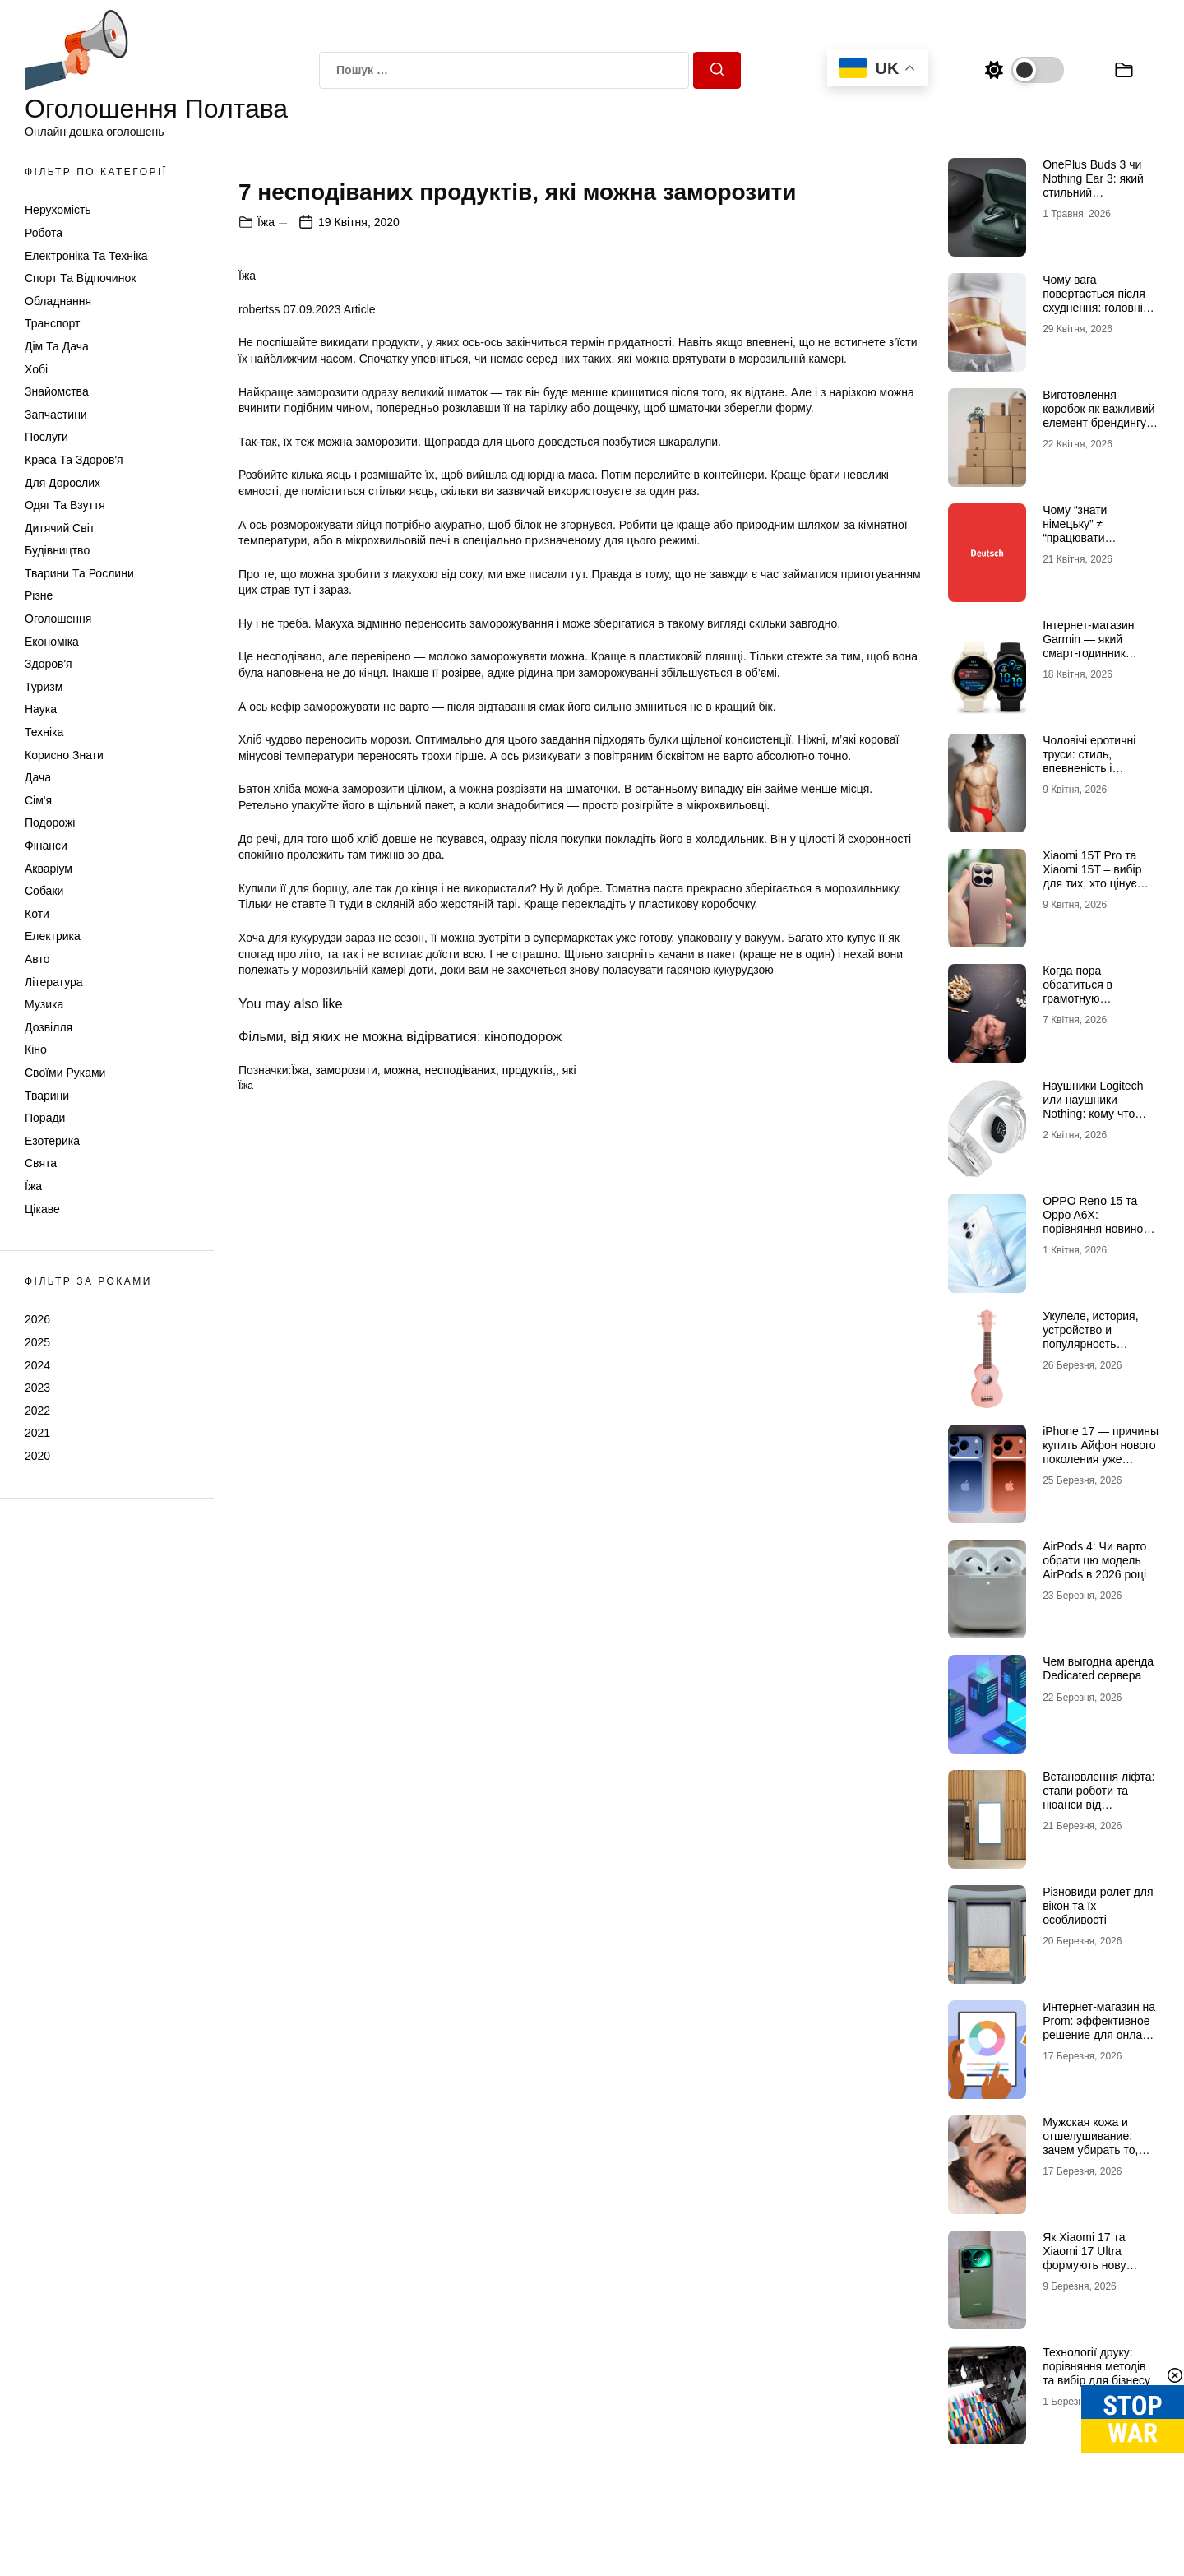  I want to click on Послуги, so click(46, 436).